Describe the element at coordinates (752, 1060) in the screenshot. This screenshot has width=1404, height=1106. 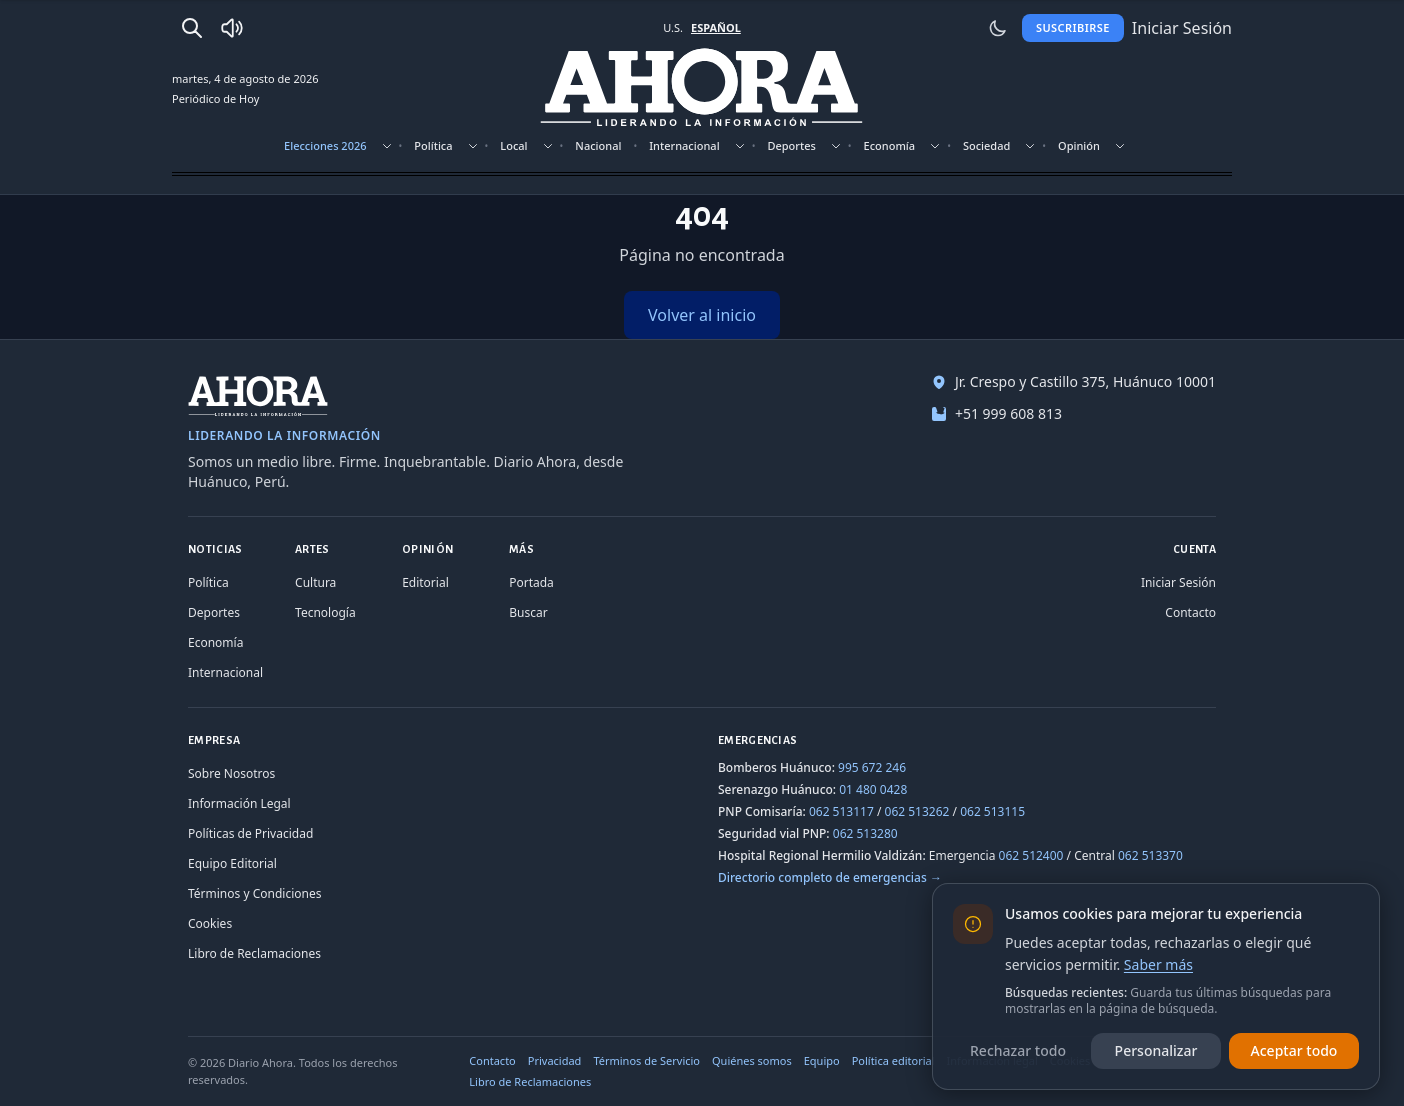
I see `Quiénes somos` at that location.